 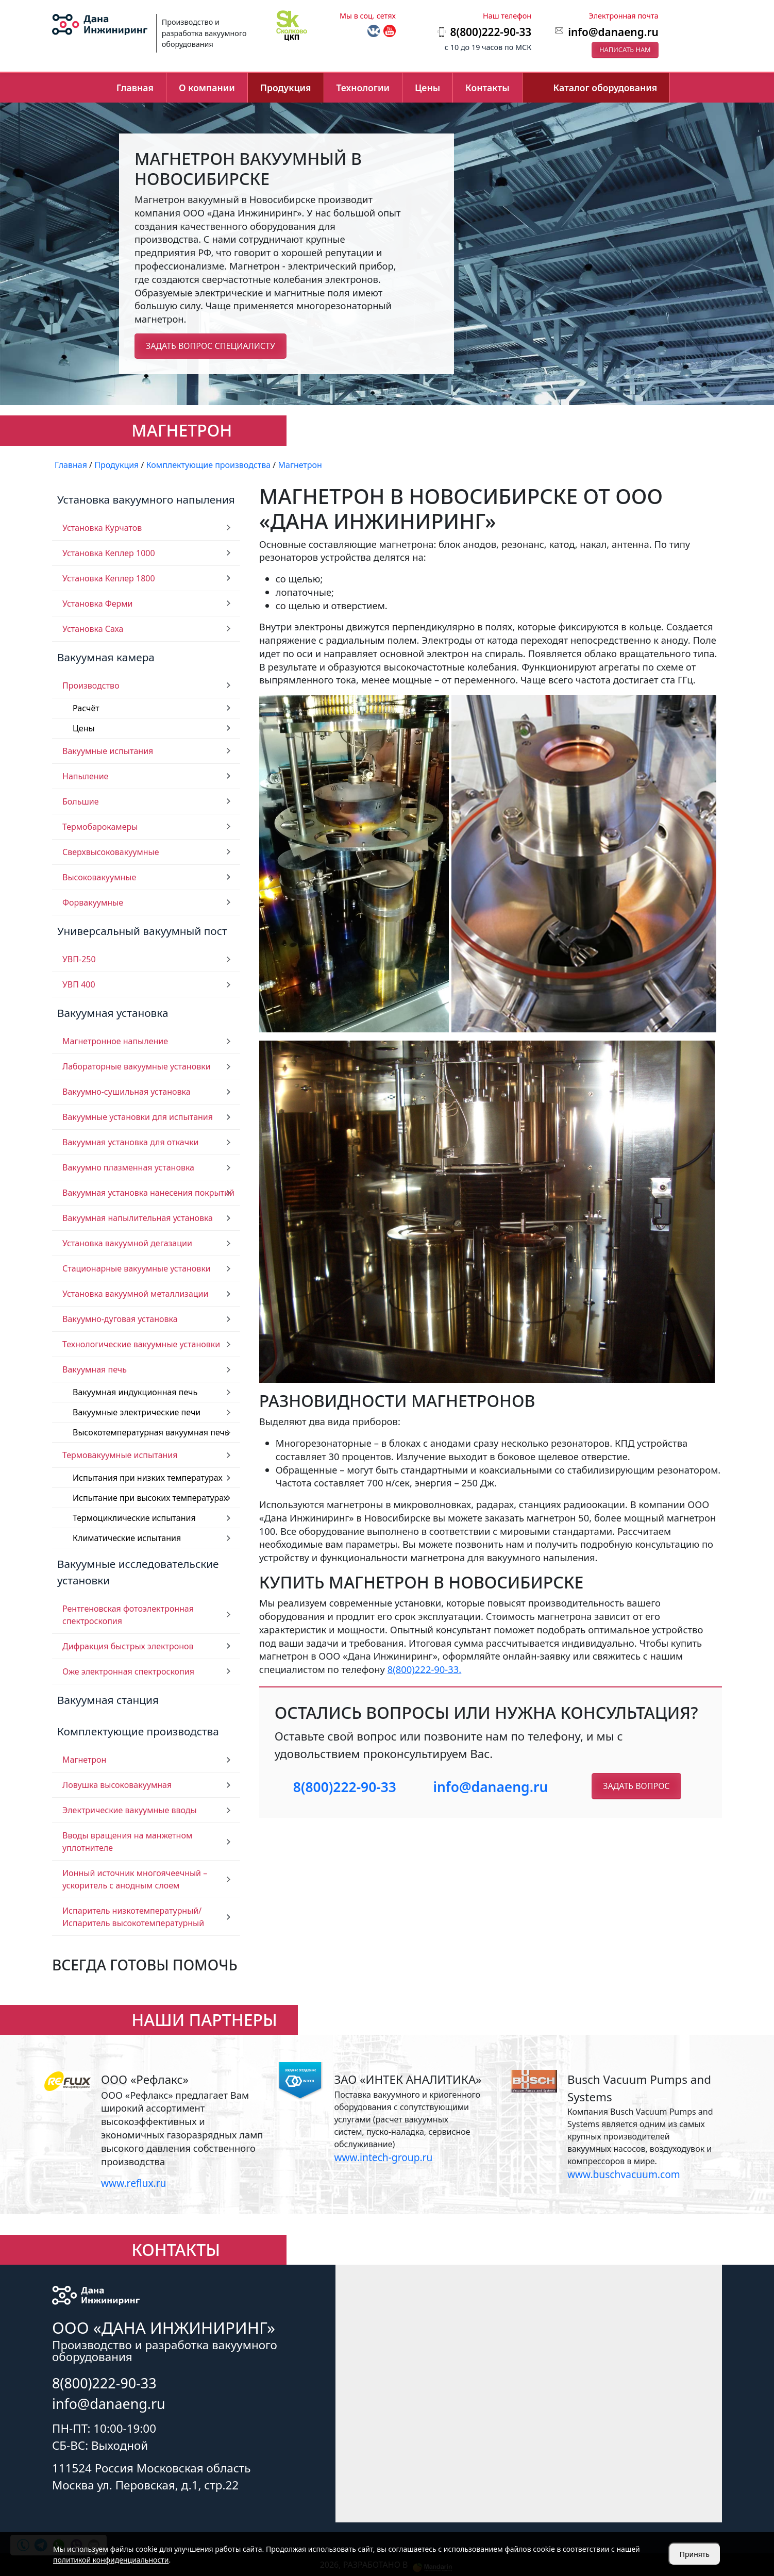 What do you see at coordinates (78, 984) in the screenshot?
I see `УВП 400` at bounding box center [78, 984].